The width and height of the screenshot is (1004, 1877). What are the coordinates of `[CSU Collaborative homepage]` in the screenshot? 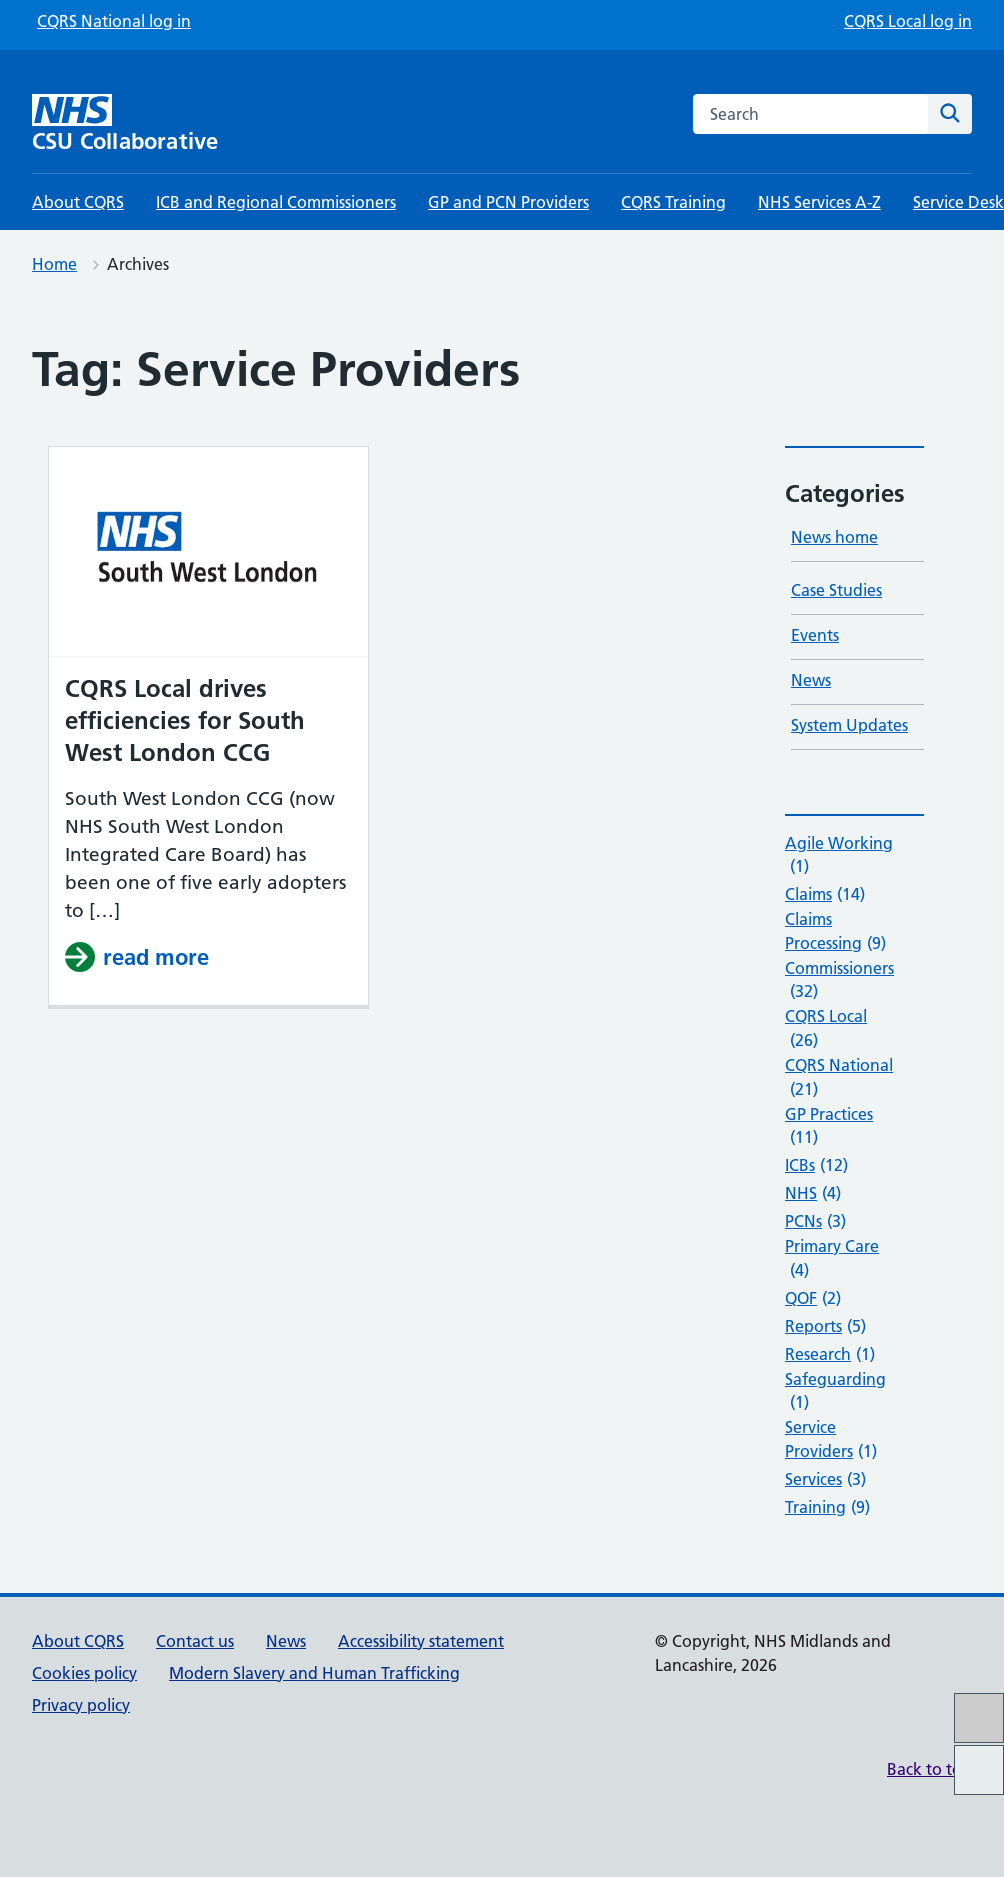 It's located at (147, 123).